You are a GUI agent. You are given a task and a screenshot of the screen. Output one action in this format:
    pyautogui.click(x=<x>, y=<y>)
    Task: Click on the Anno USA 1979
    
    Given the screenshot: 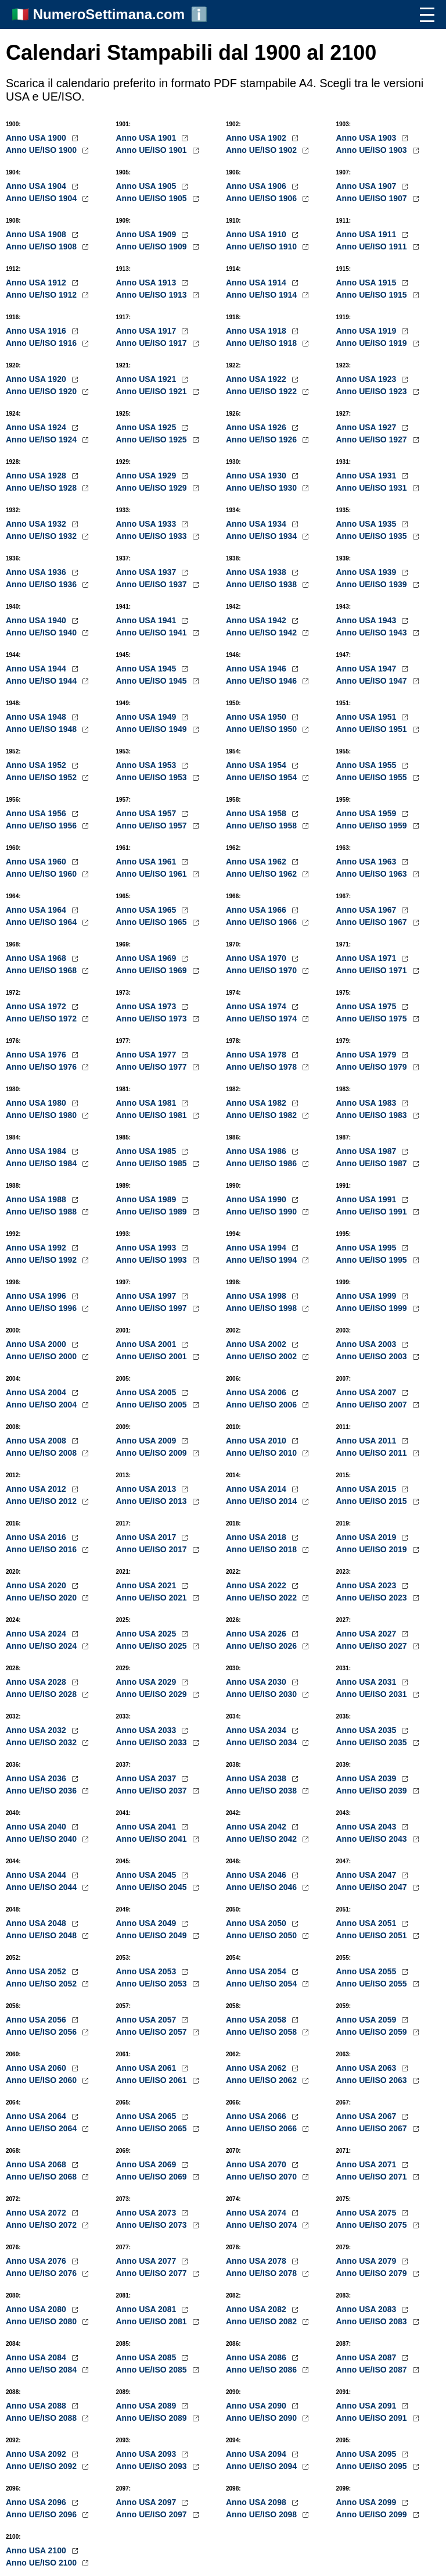 What is the action you would take?
    pyautogui.click(x=367, y=1054)
    